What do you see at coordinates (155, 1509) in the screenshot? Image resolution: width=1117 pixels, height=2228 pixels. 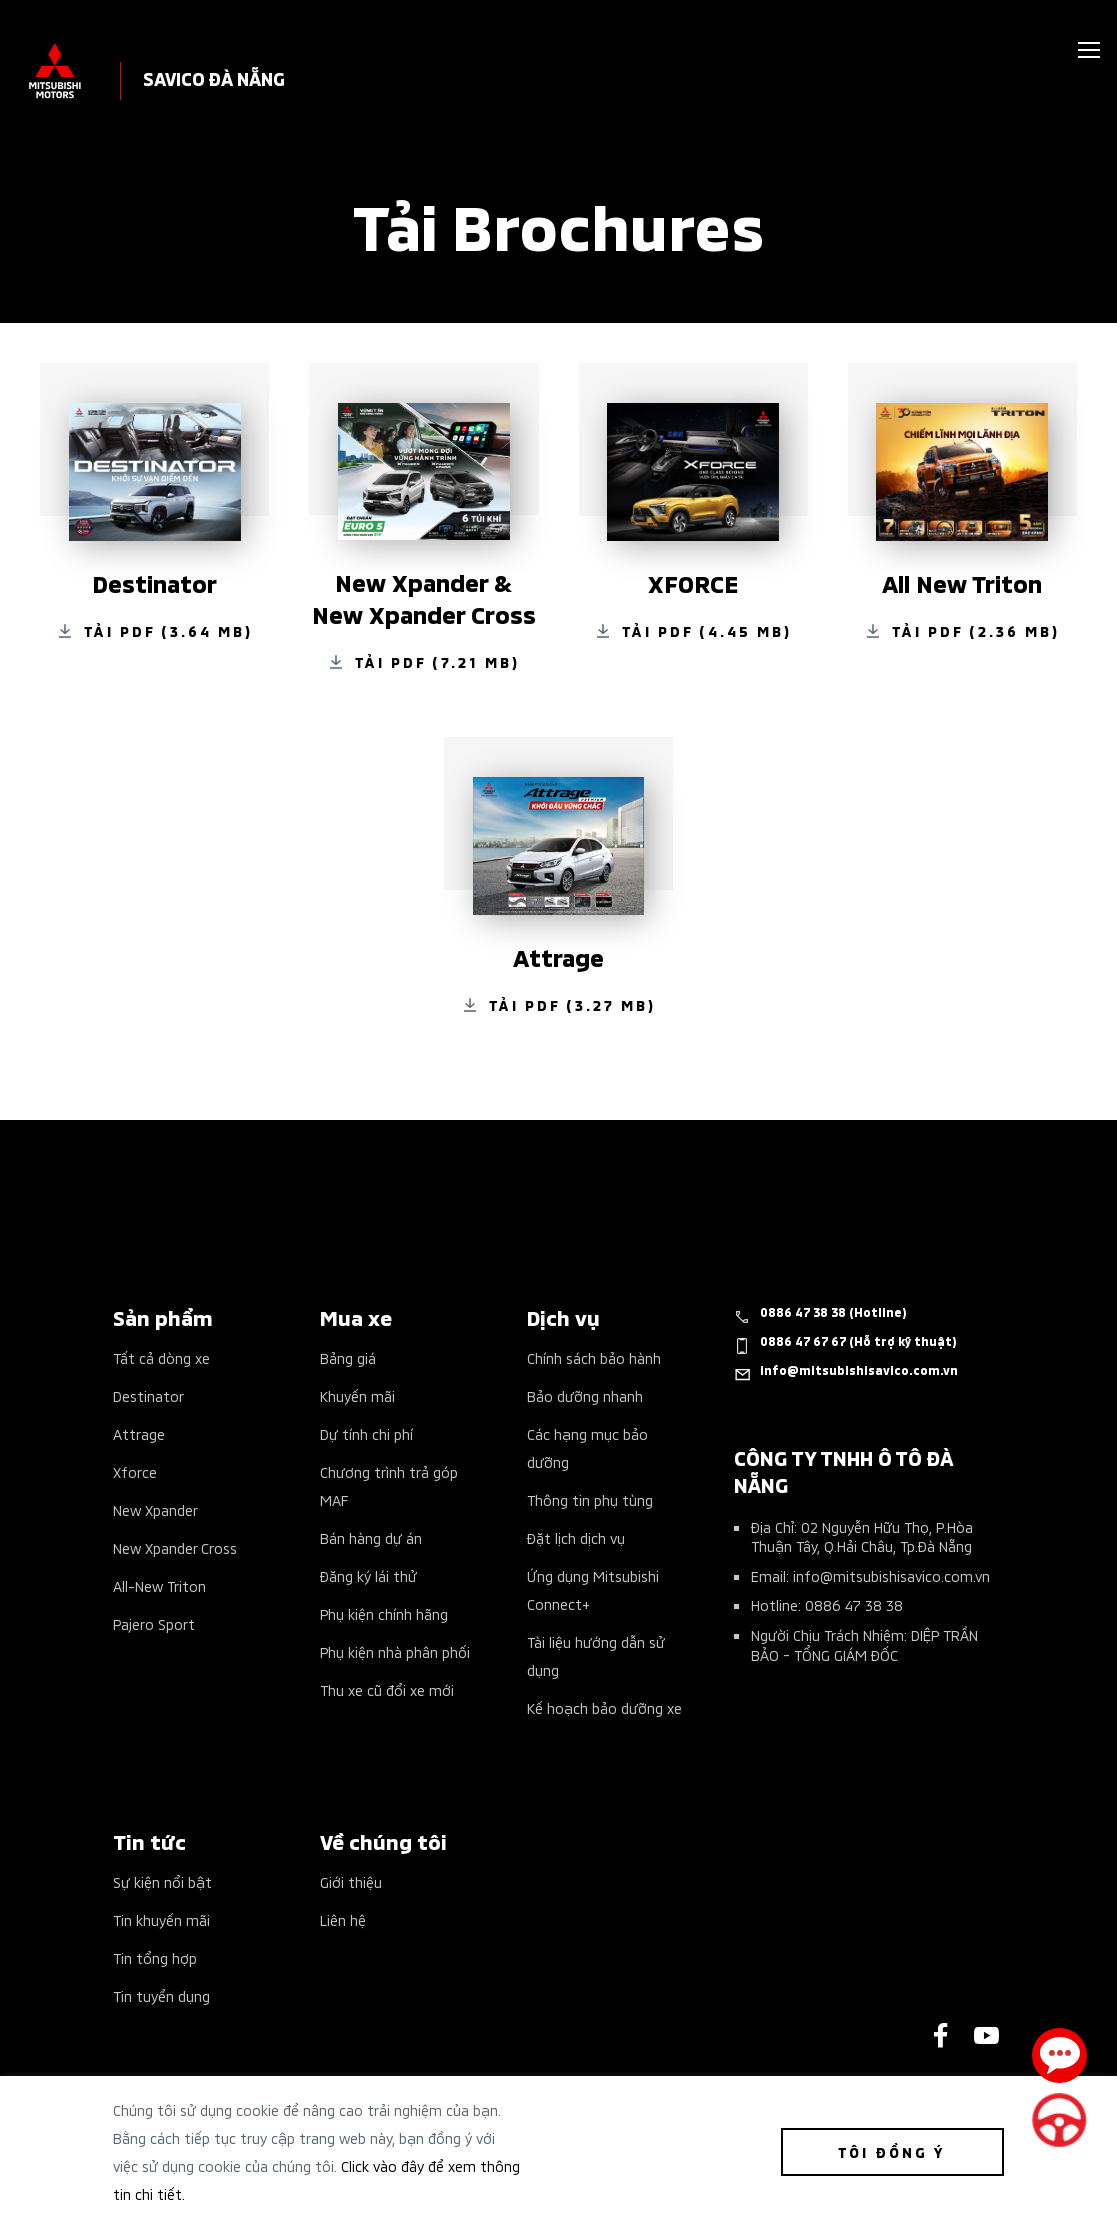 I see `New Xpander` at bounding box center [155, 1509].